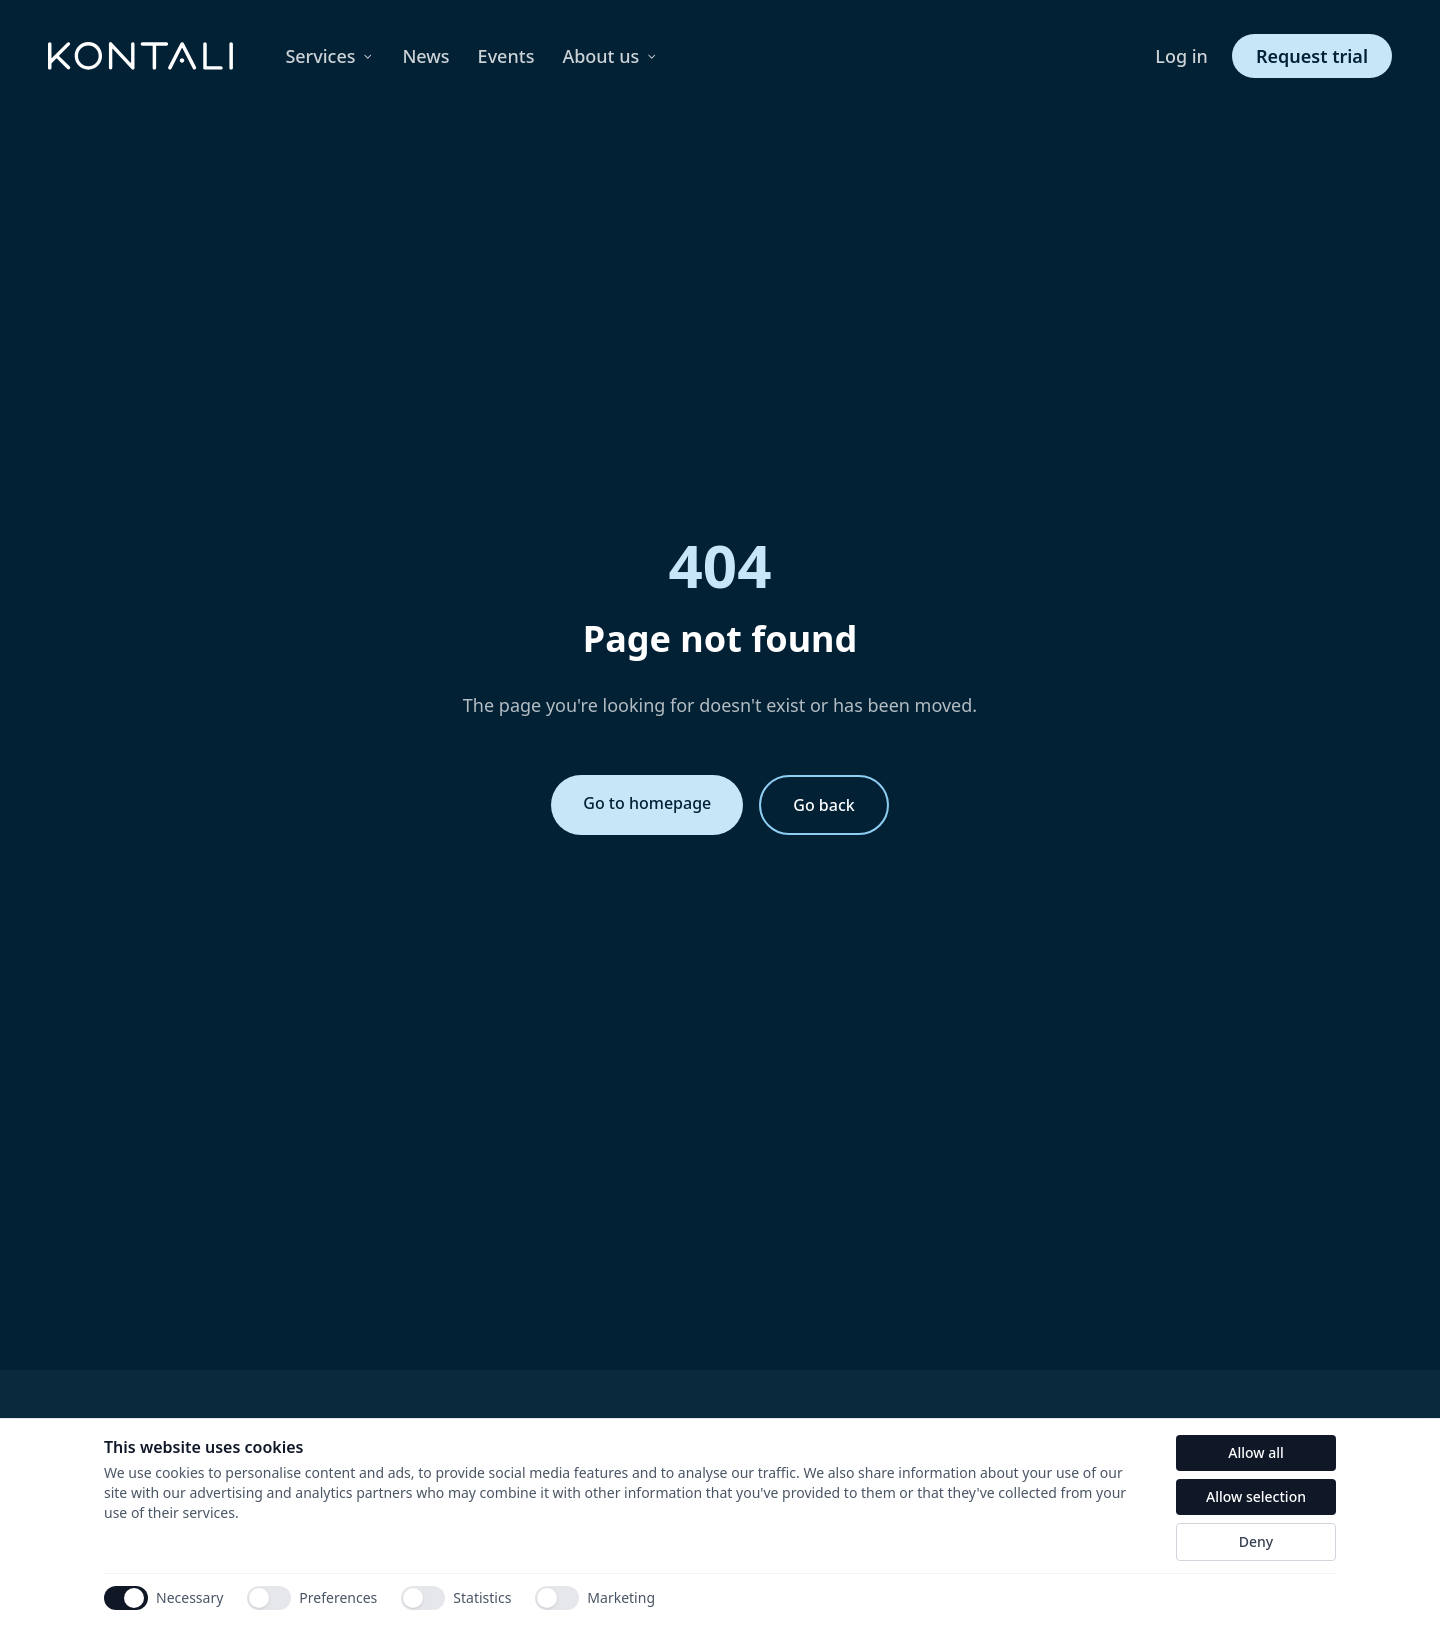 The height and width of the screenshot is (1626, 1440). What do you see at coordinates (1312, 56) in the screenshot?
I see `Request trial` at bounding box center [1312, 56].